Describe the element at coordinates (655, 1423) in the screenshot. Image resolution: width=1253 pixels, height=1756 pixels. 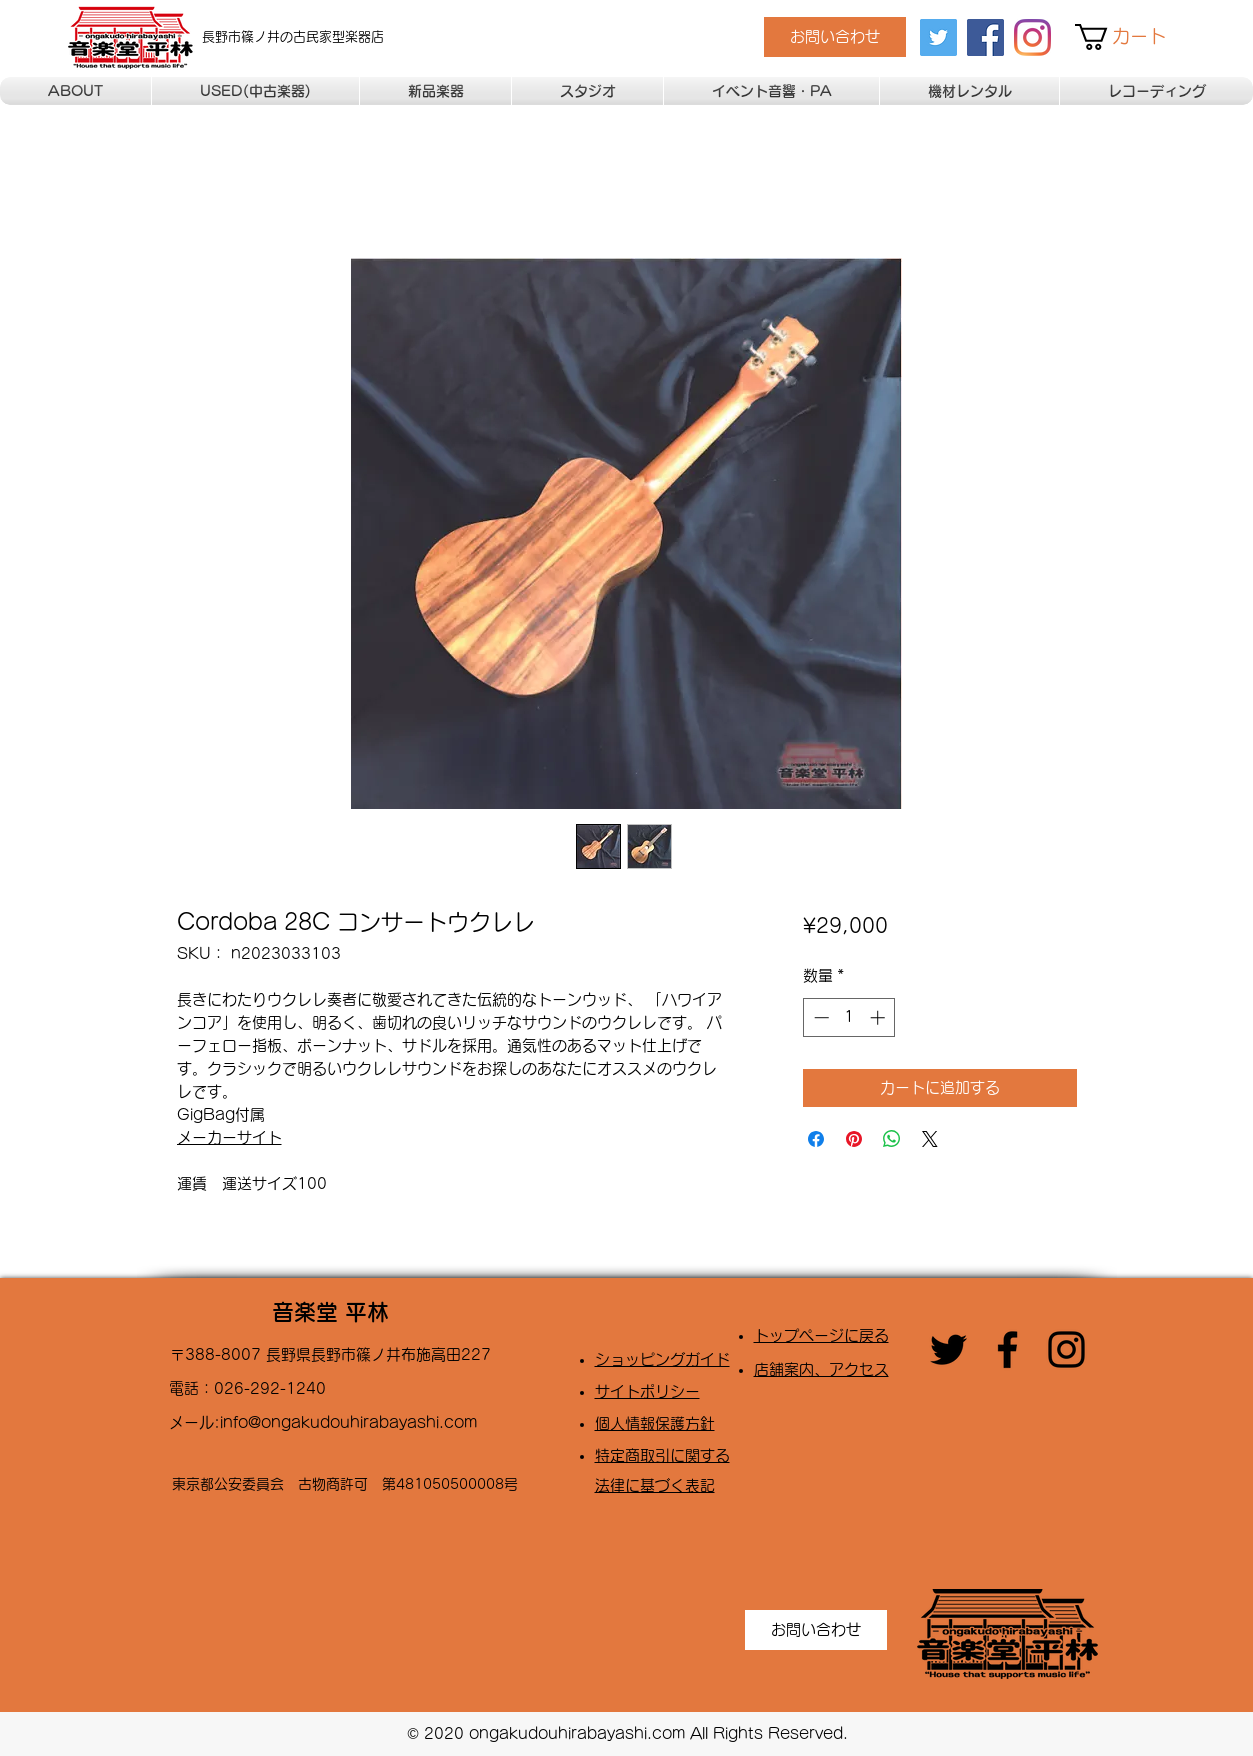
I see `​個人情報保護方針` at that location.